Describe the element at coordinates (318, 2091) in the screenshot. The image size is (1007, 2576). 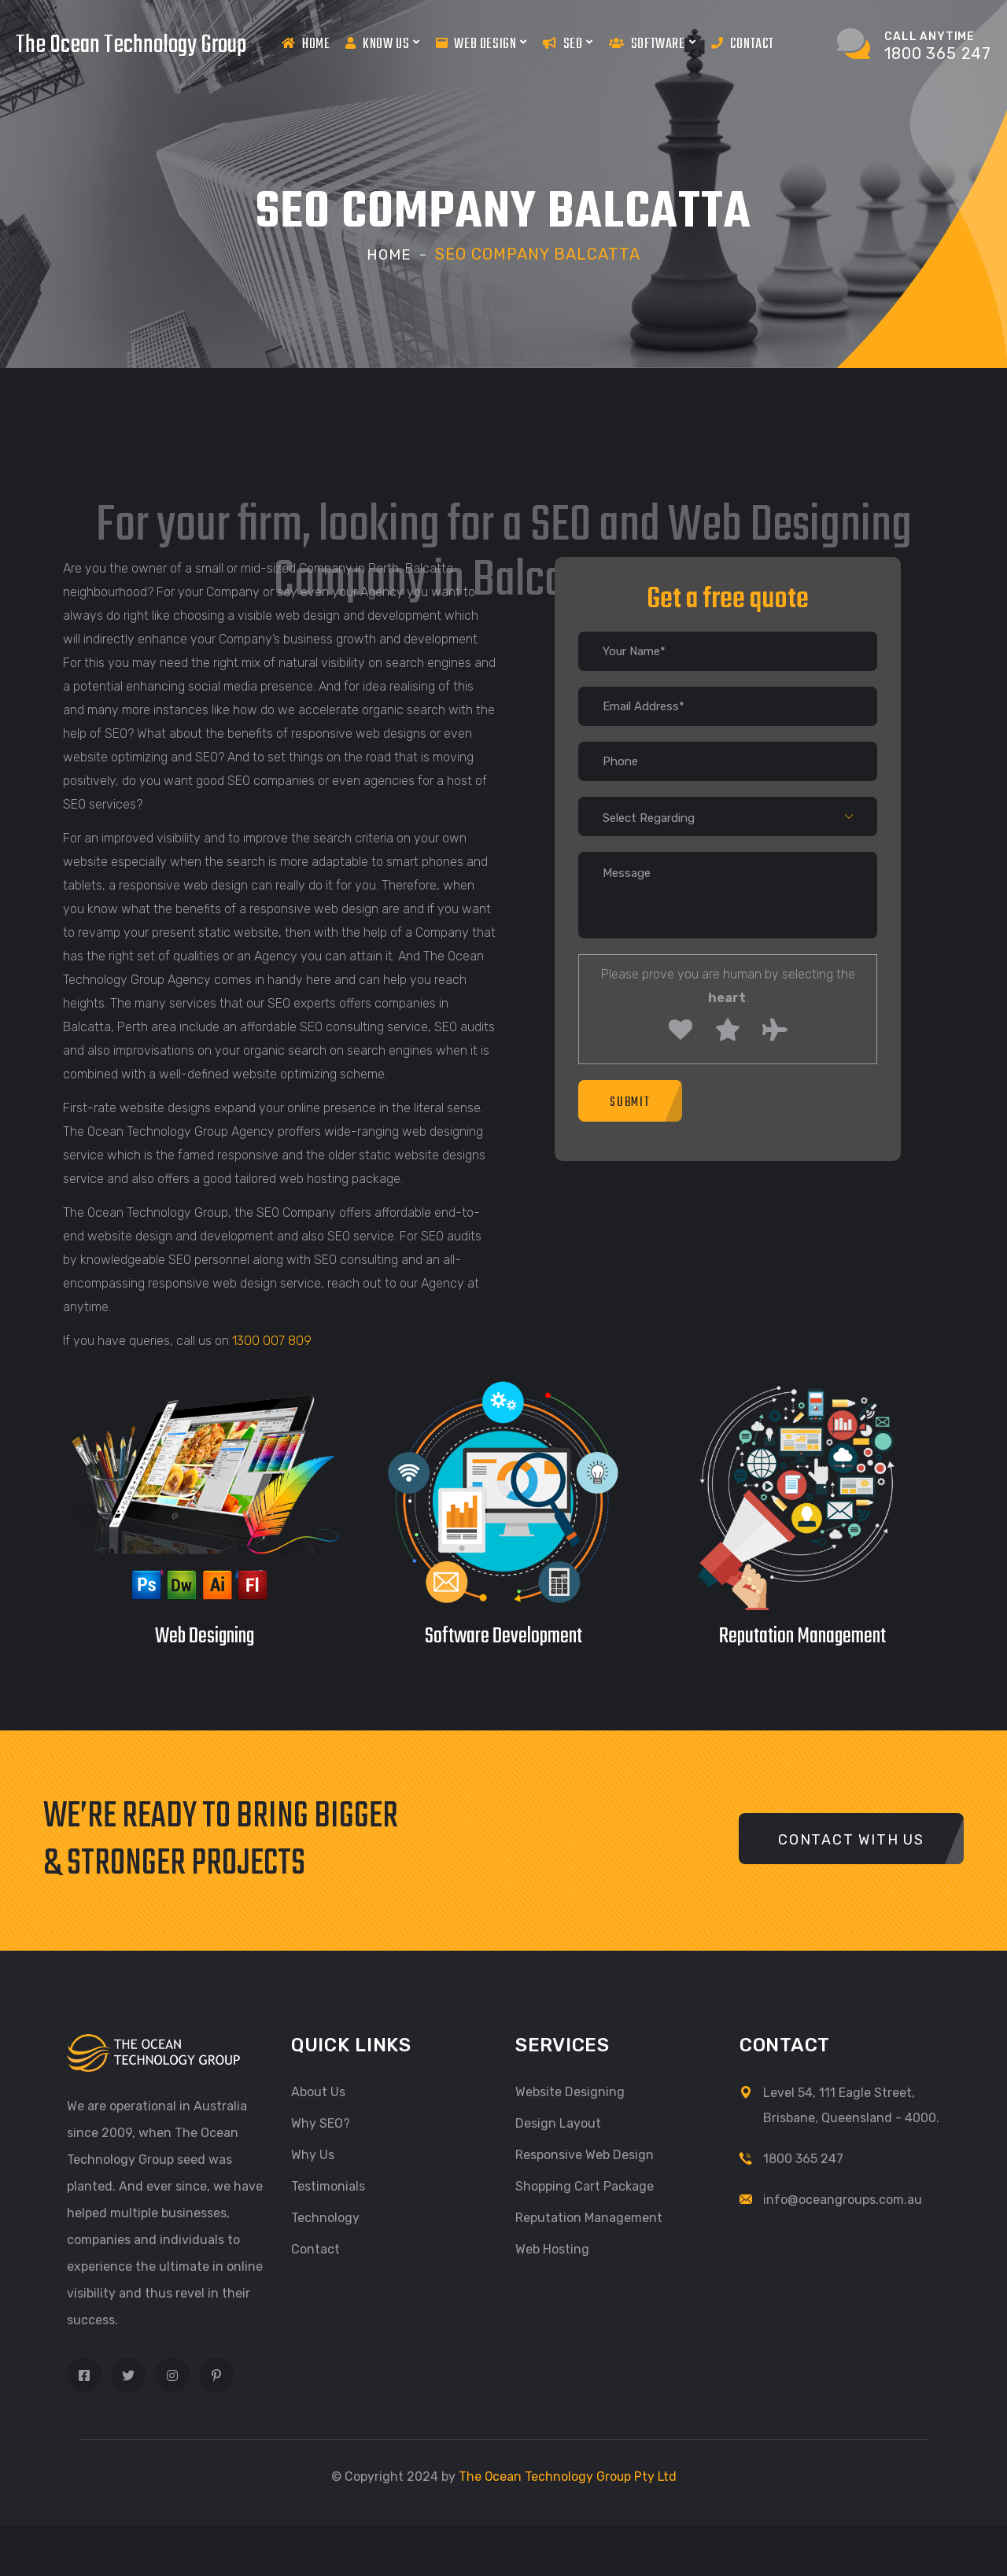
I see `About Us` at that location.